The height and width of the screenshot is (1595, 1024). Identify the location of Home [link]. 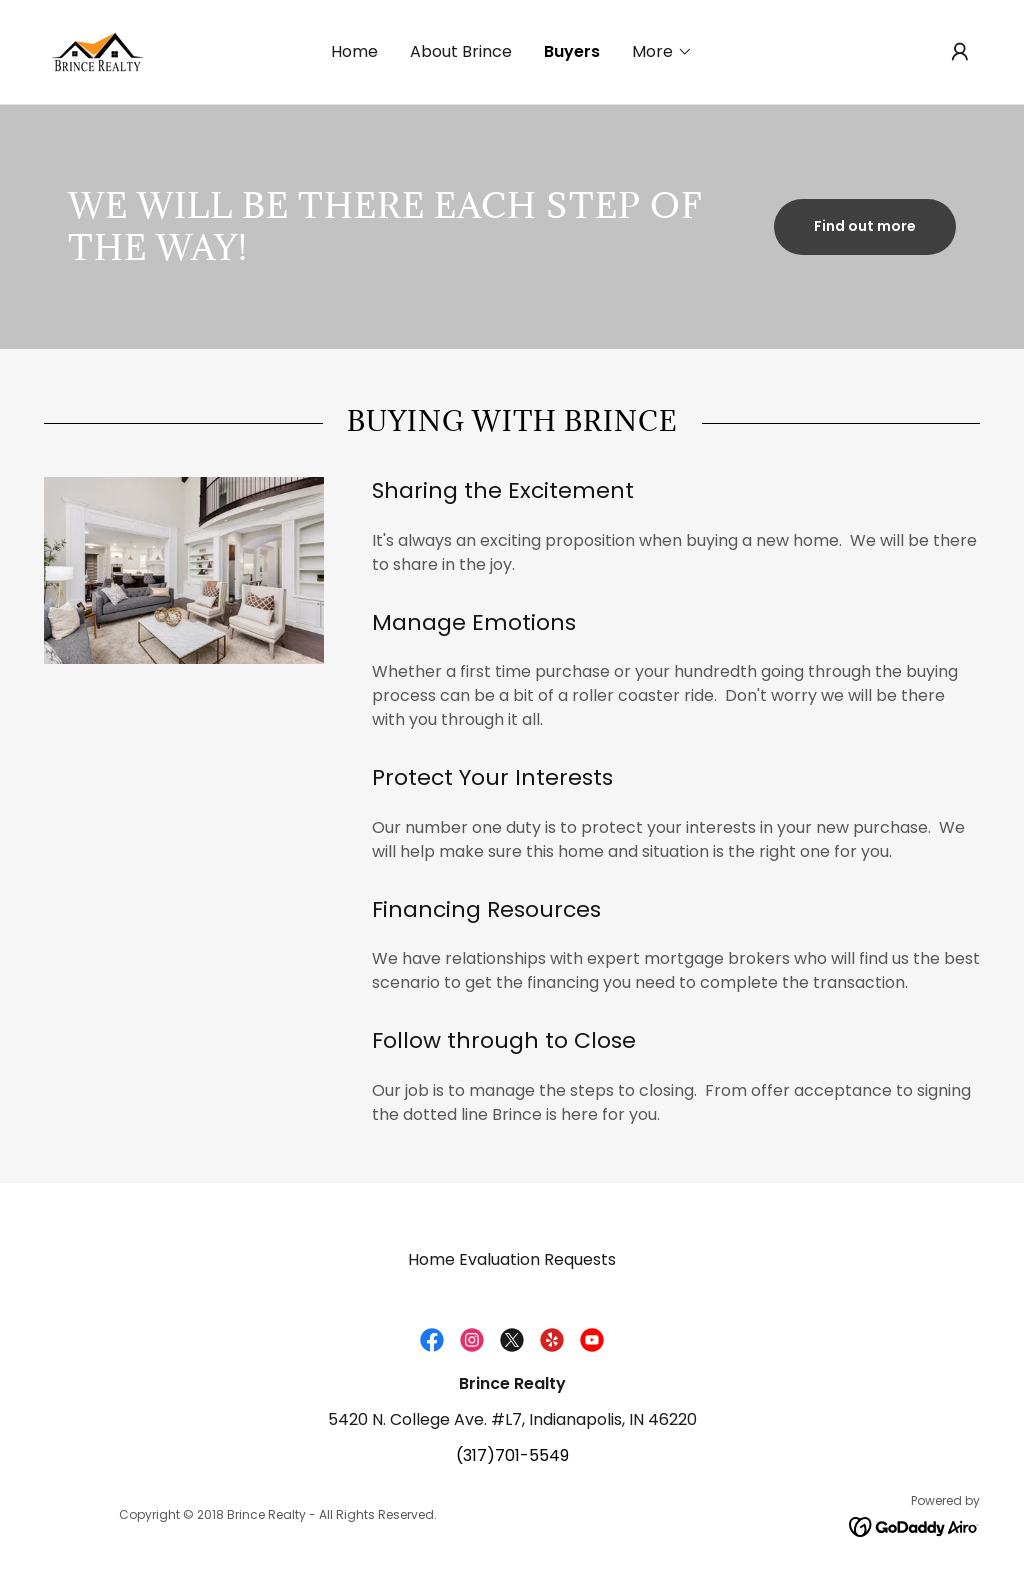
(354, 51).